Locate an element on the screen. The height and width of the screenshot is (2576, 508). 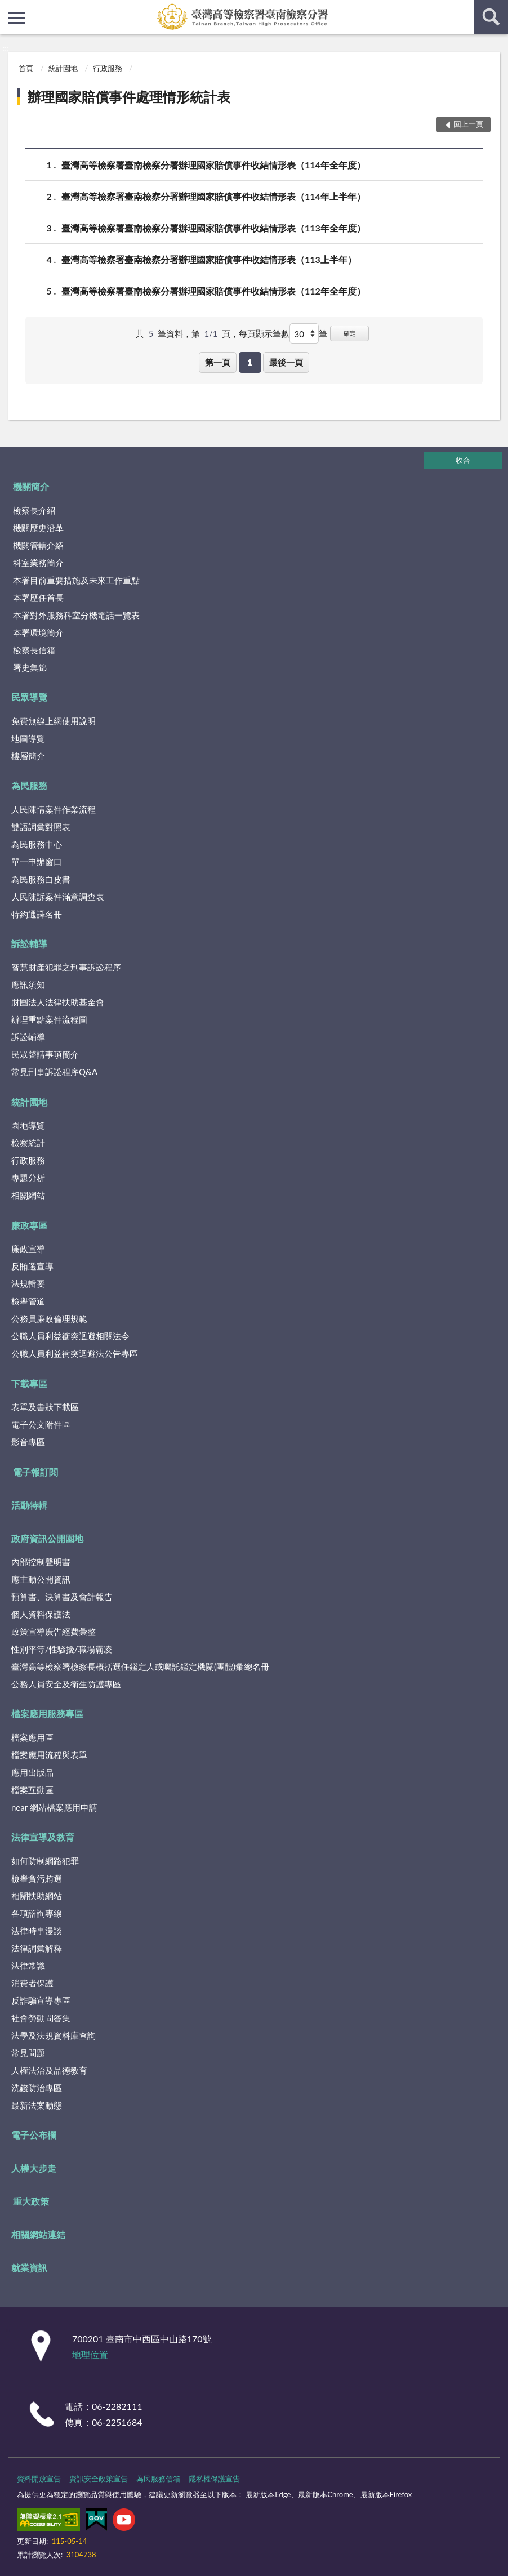
活動特輯 is located at coordinates (29, 1505).